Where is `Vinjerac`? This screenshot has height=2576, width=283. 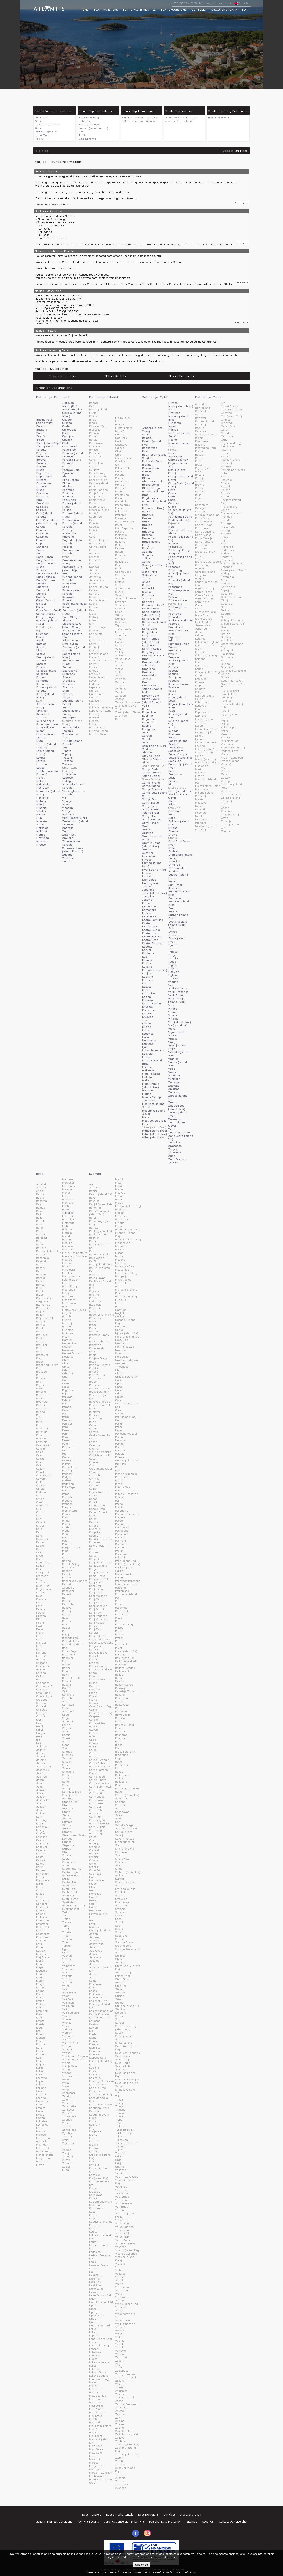
Vinjerac is located at coordinates (226, 737).